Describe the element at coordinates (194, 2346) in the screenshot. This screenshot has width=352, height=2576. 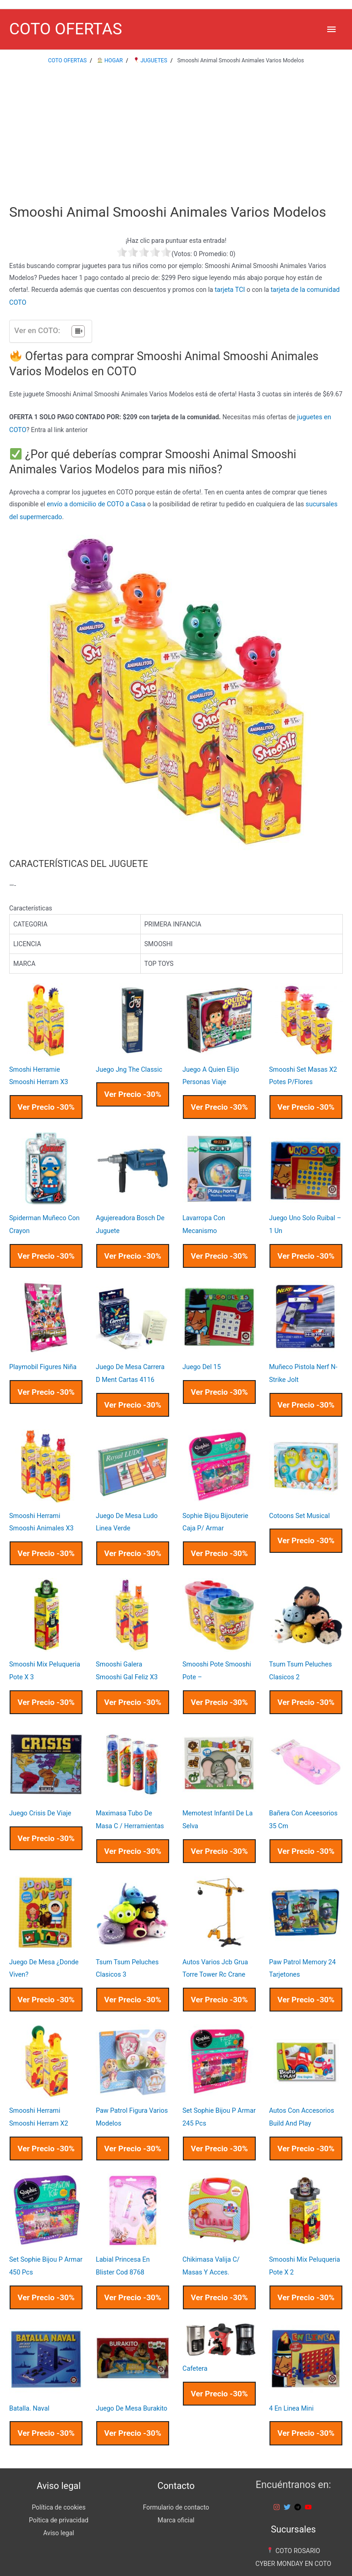
I see `Cafetera` at that location.